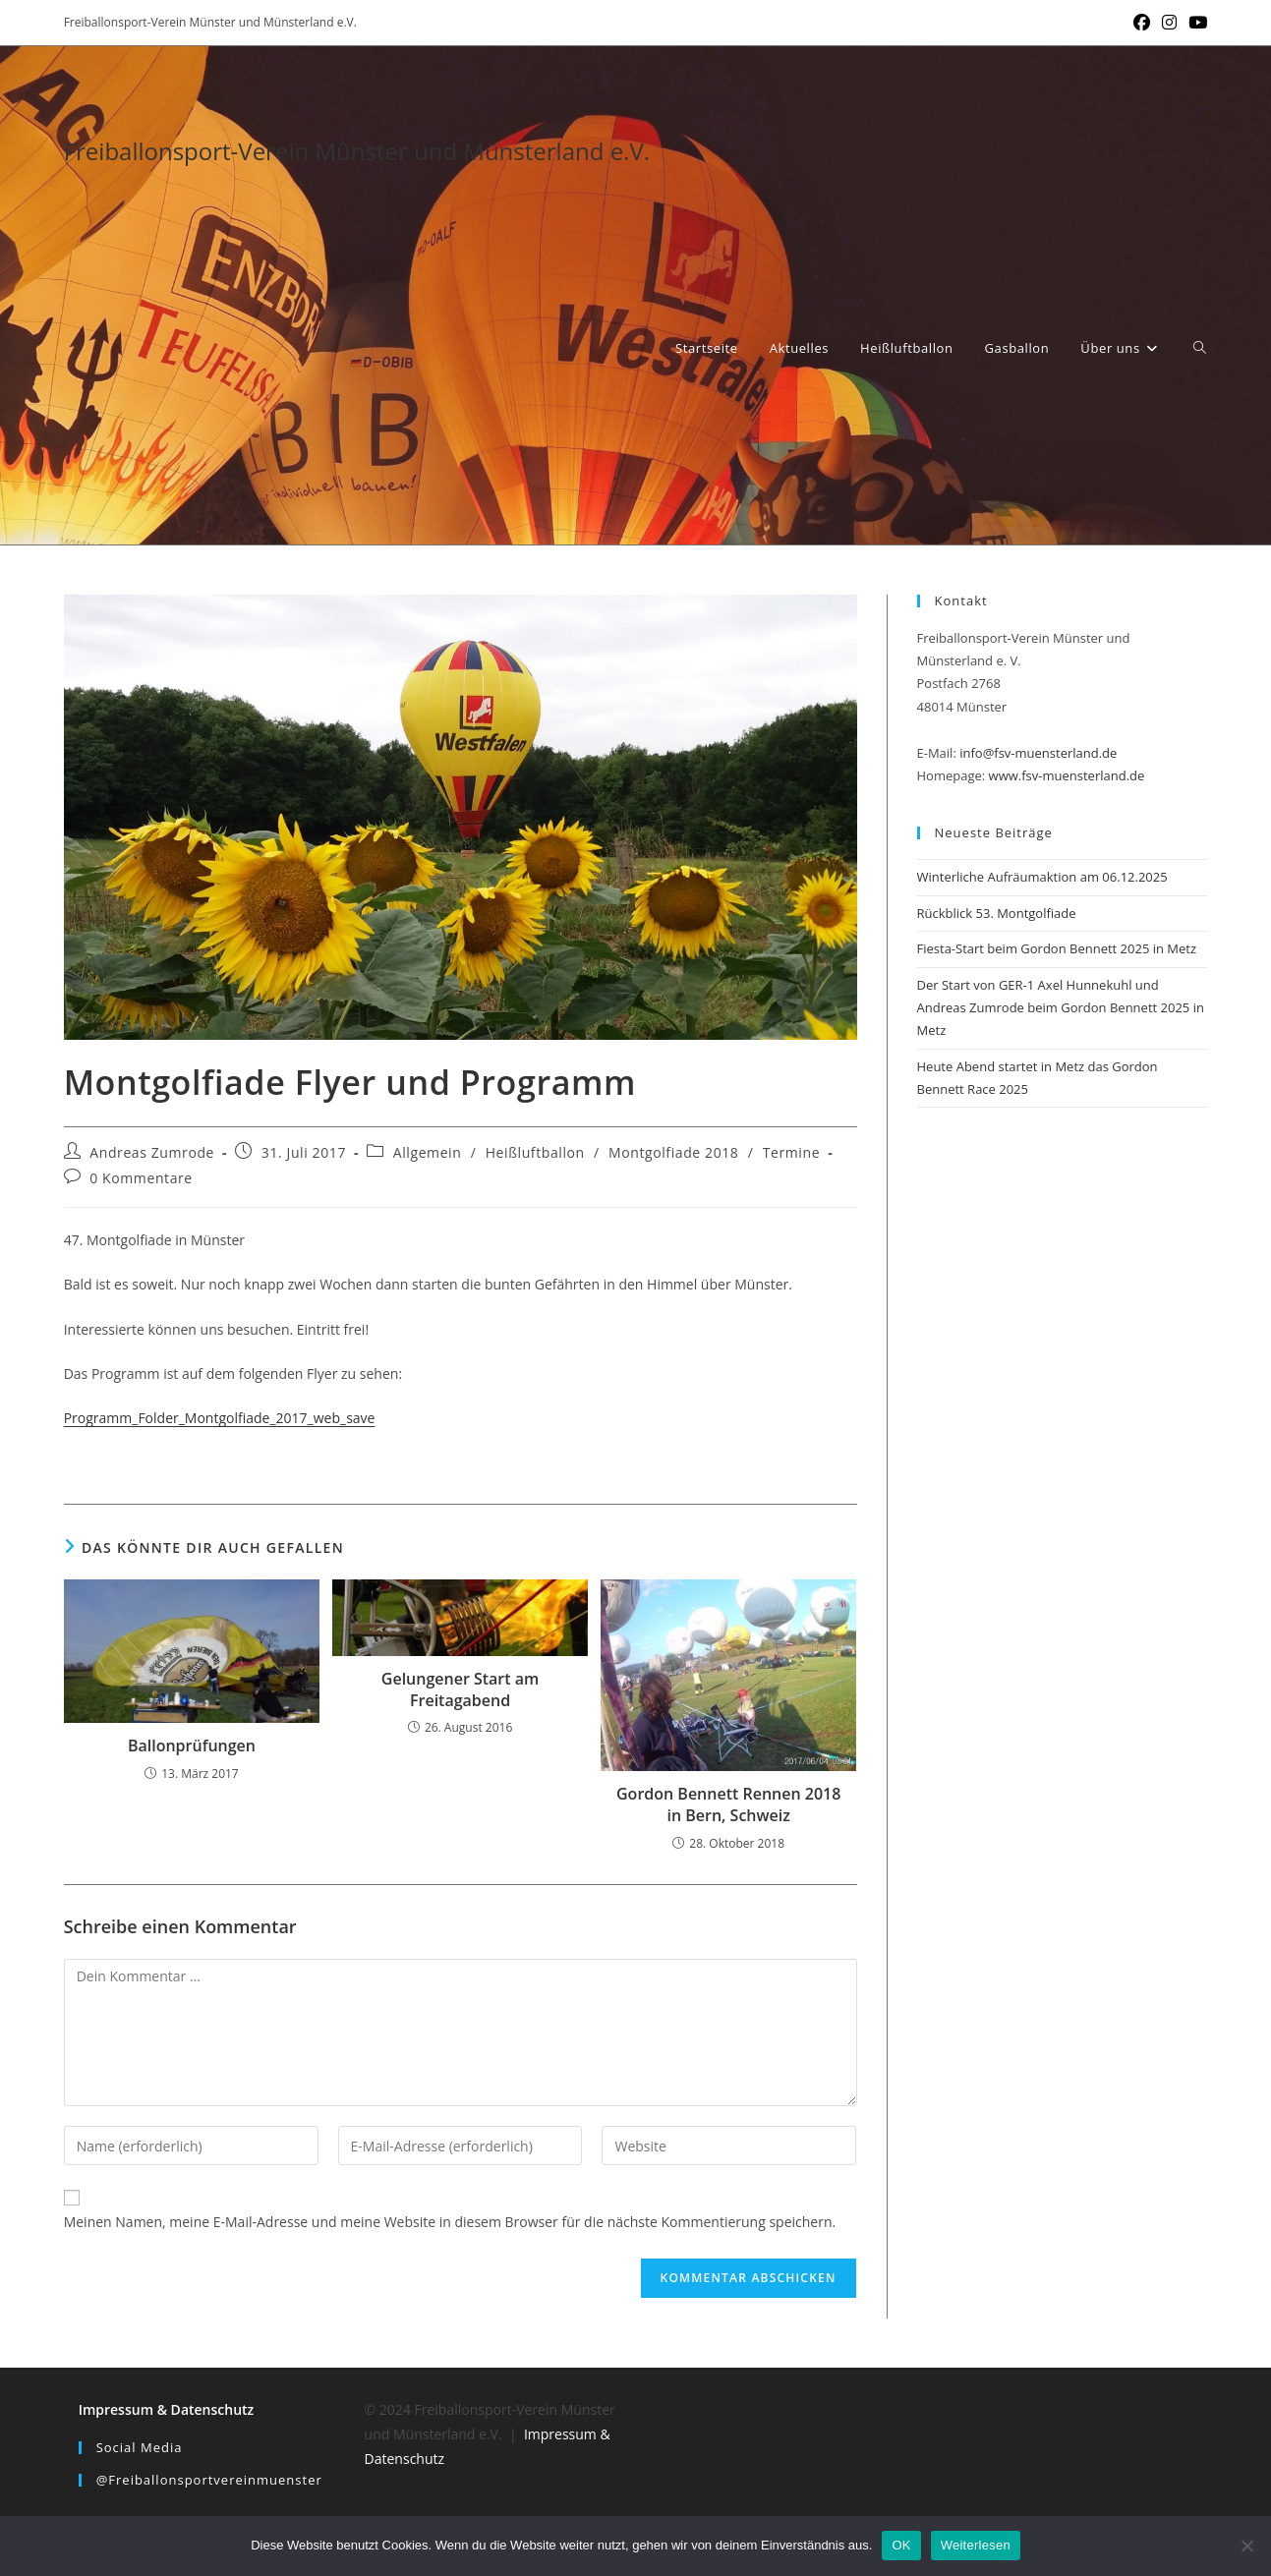 Image resolution: width=1271 pixels, height=2576 pixels. What do you see at coordinates (192, 1745) in the screenshot?
I see `Ballonprüfungen` at bounding box center [192, 1745].